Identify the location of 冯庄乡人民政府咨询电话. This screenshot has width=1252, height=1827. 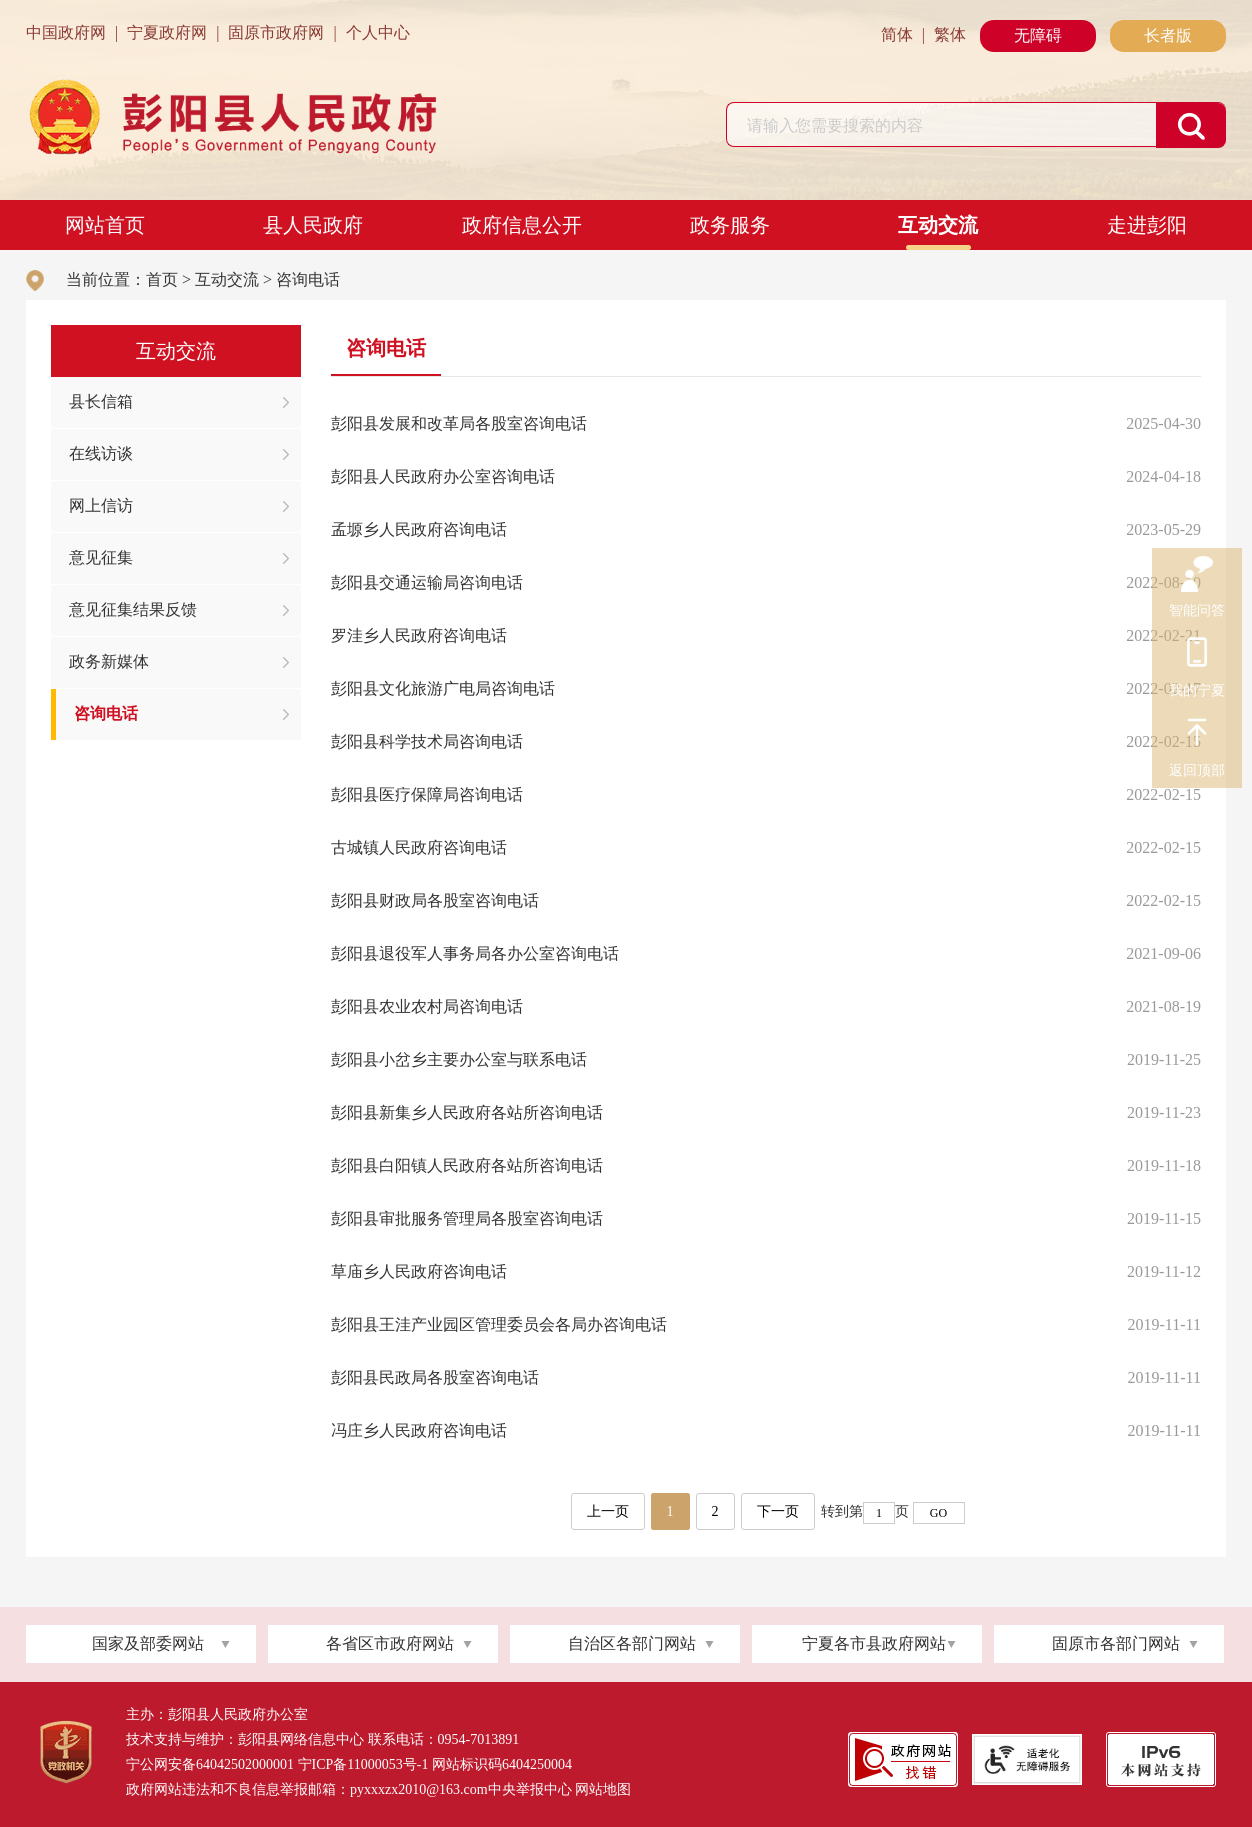
(419, 1430).